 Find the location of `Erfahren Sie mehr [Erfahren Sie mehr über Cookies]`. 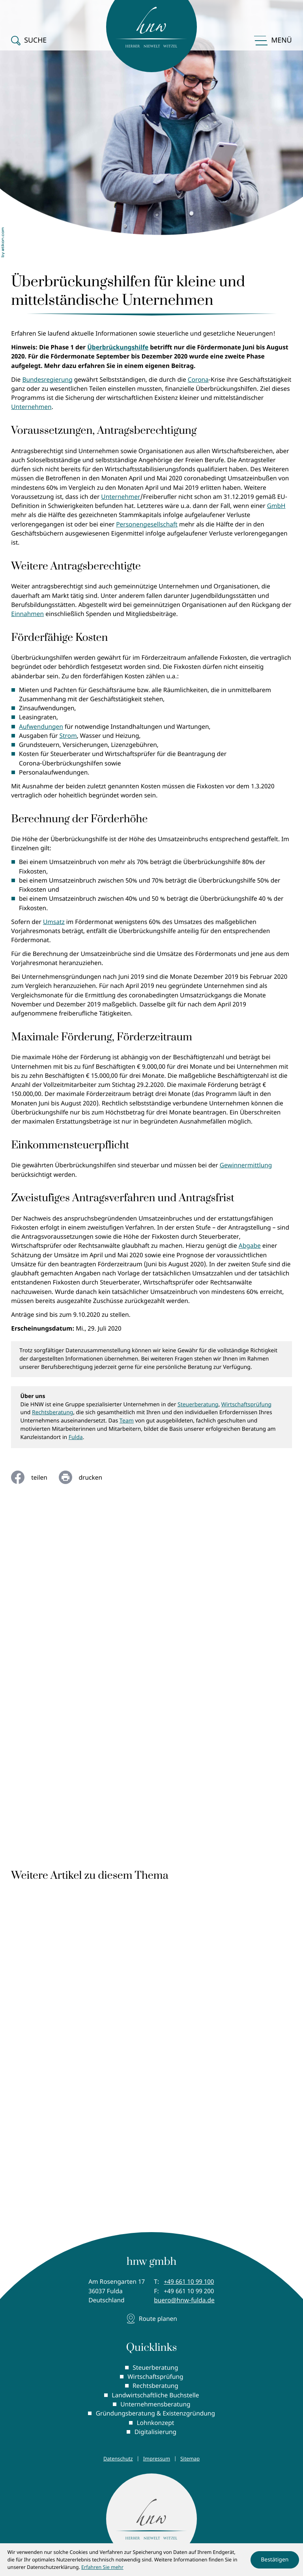

Erfahren Sie mehr [Erfahren Sie mehr über Cookies] is located at coordinates (102, 2567).